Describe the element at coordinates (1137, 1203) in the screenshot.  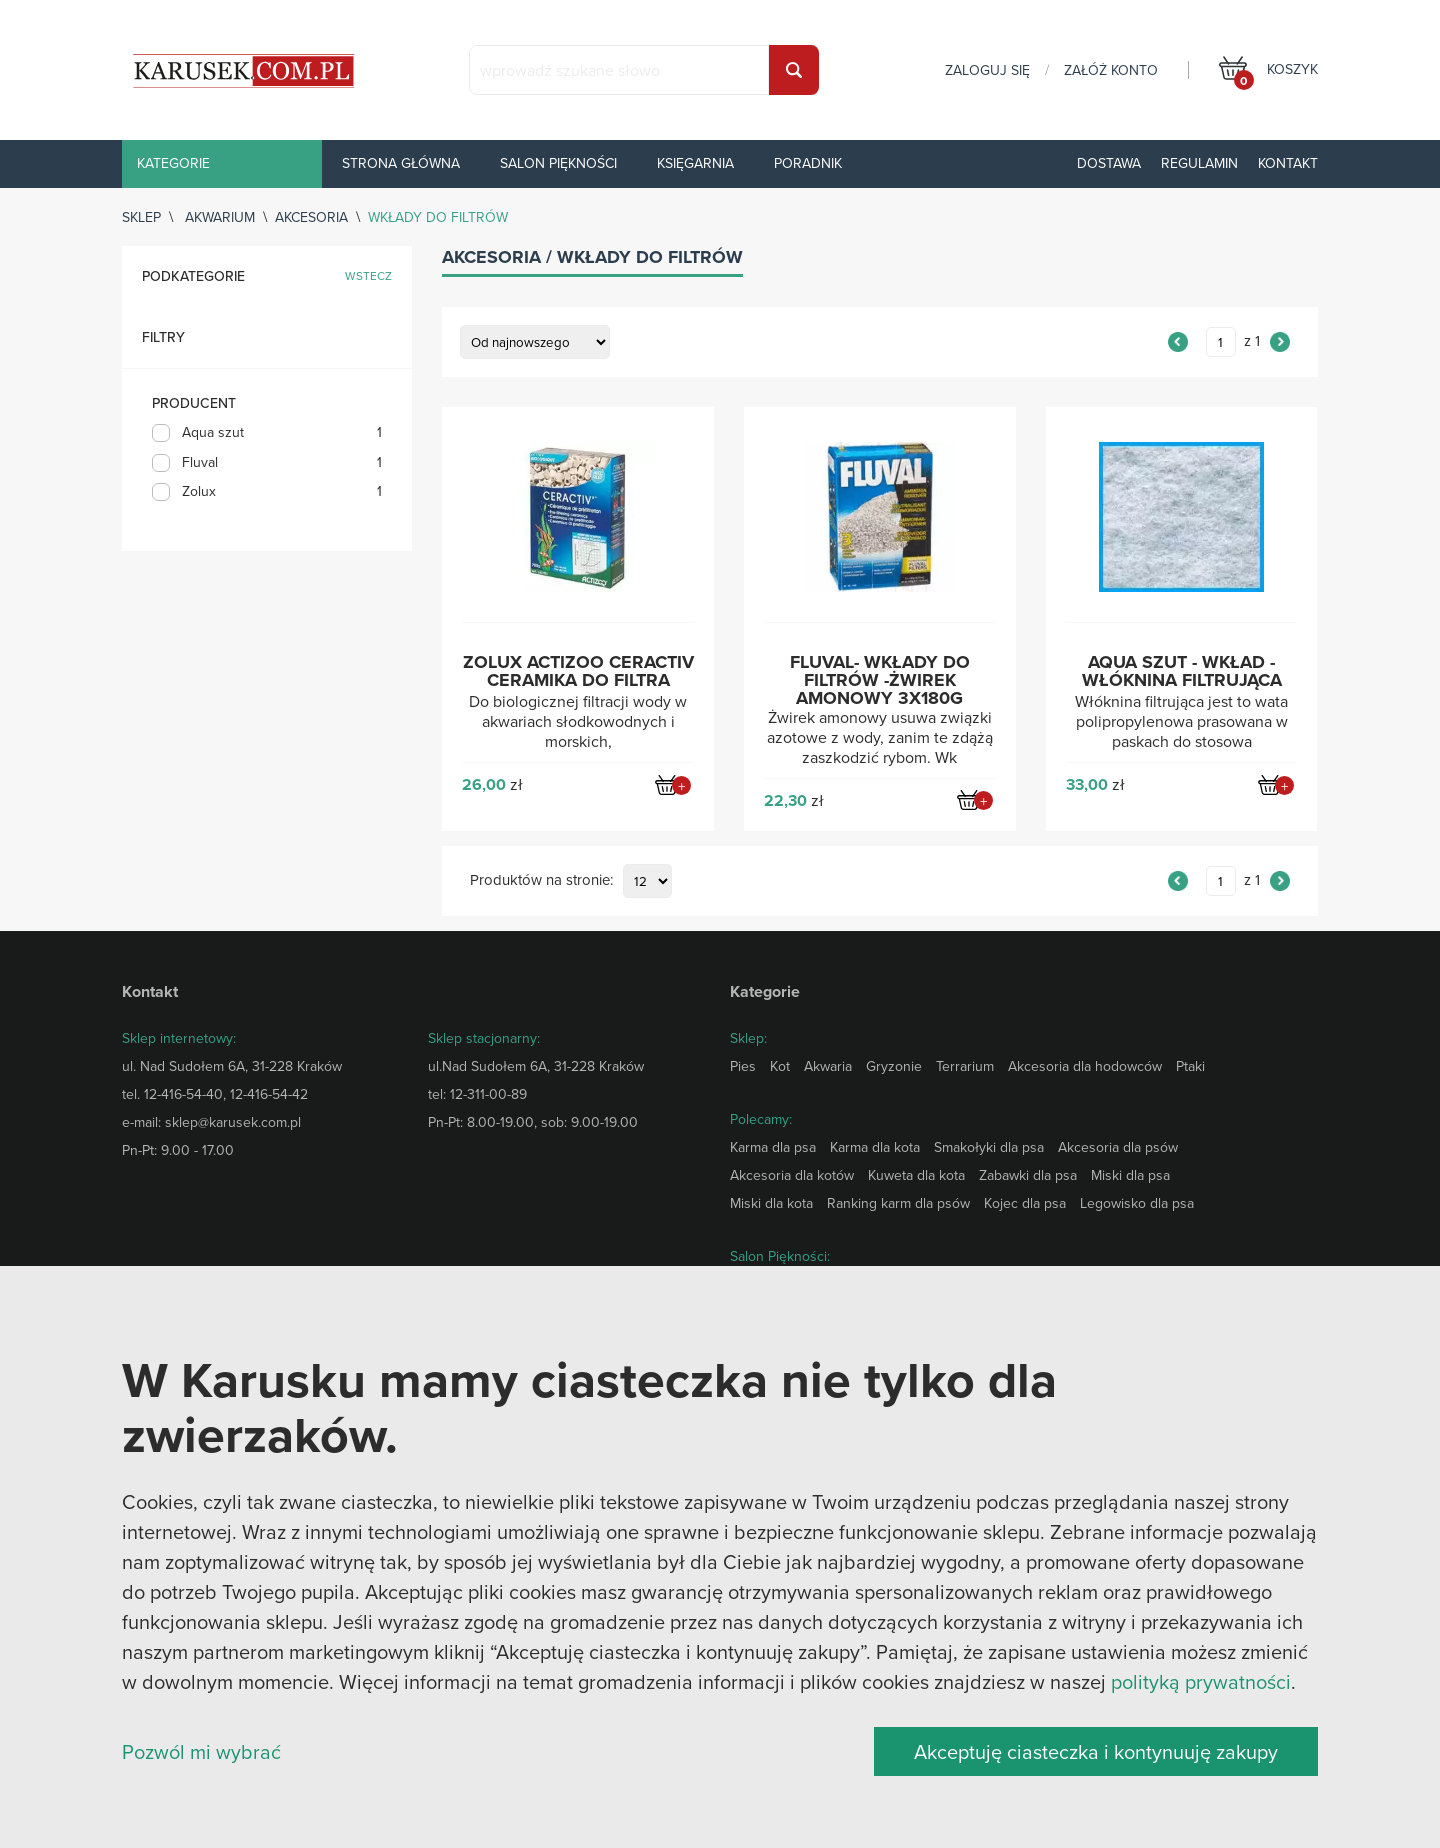
I see `Legowisko dla psa` at that location.